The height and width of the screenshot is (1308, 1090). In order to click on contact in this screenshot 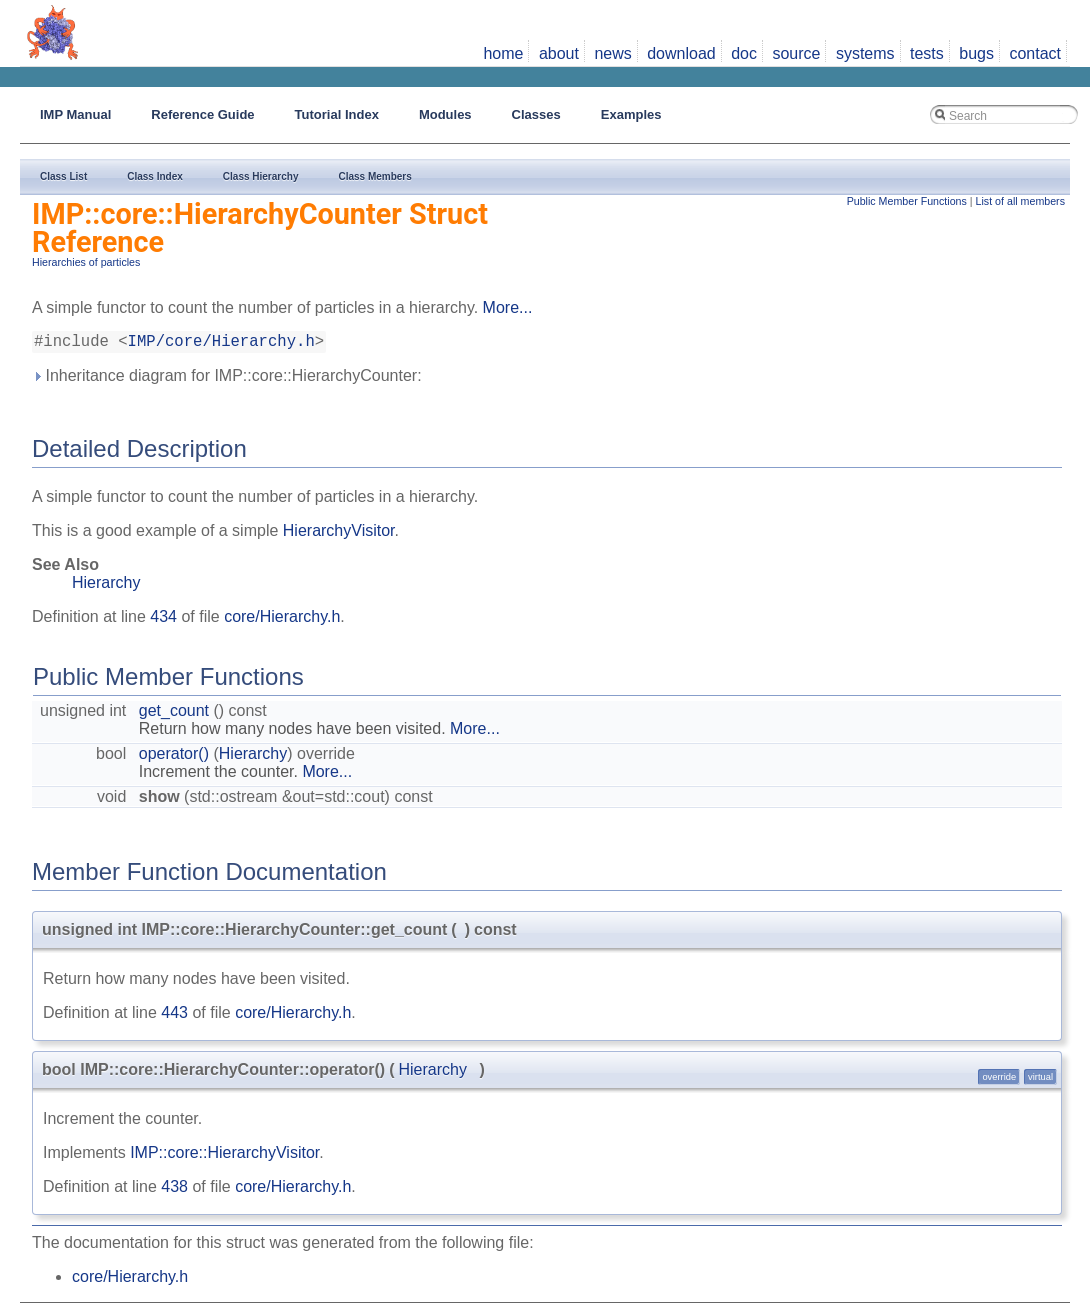, I will do `click(1035, 53)`.